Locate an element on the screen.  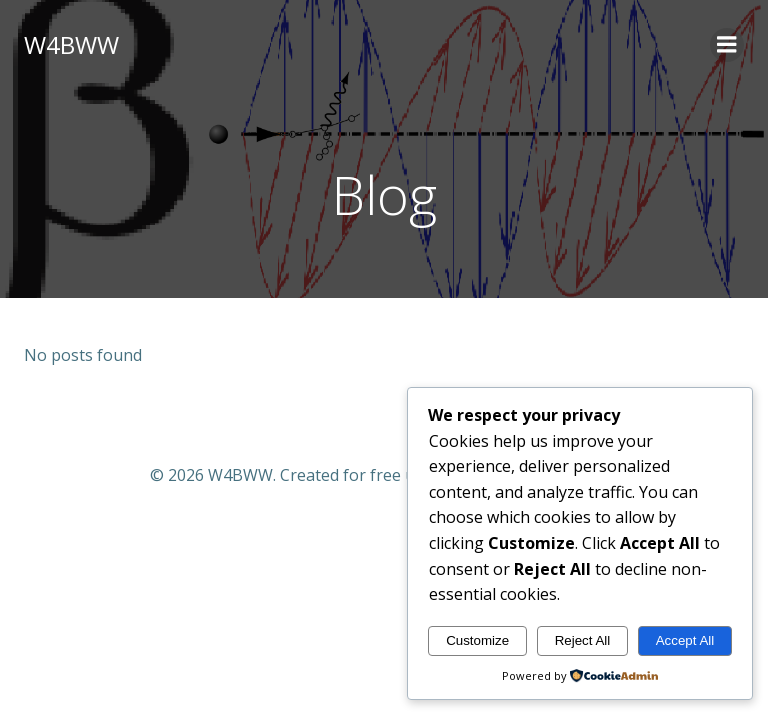
Accept All is located at coordinates (685, 640).